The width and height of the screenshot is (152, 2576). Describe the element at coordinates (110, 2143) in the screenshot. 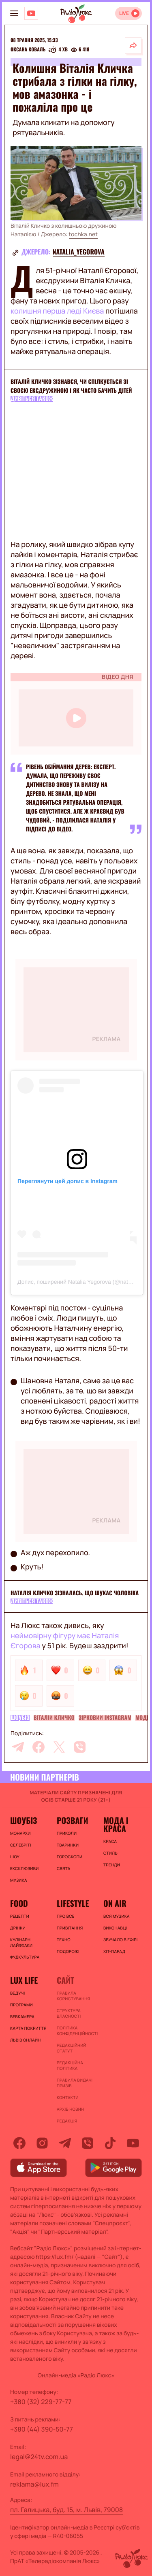

I see `[tiktok]` at that location.